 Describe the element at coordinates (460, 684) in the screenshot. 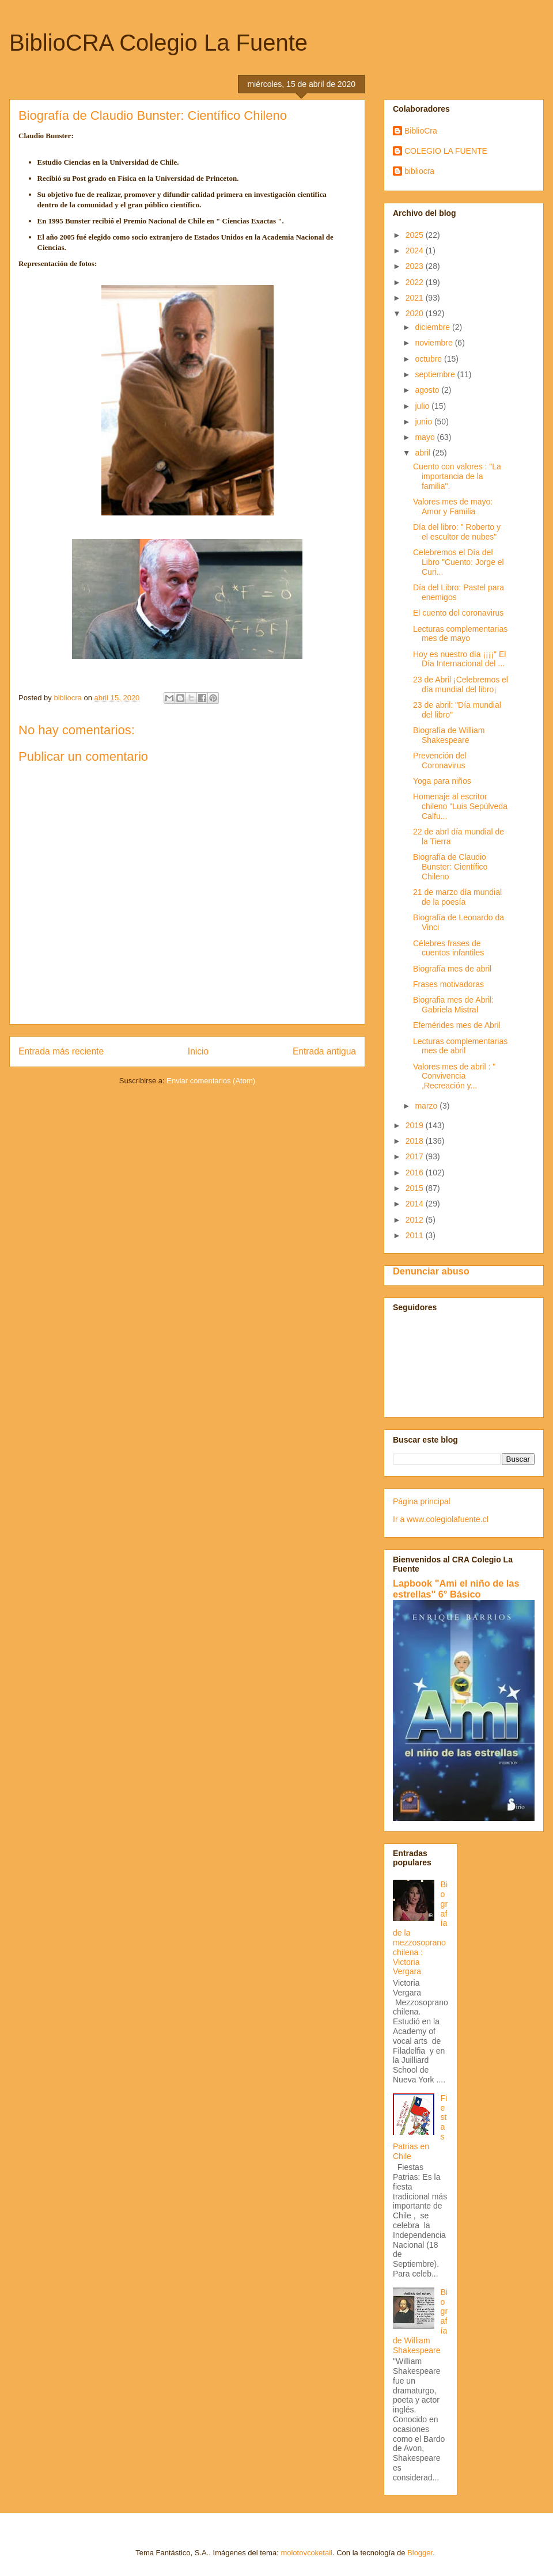

I see `23 de Abril ¡Celebremos el día mundial del libro¡` at that location.